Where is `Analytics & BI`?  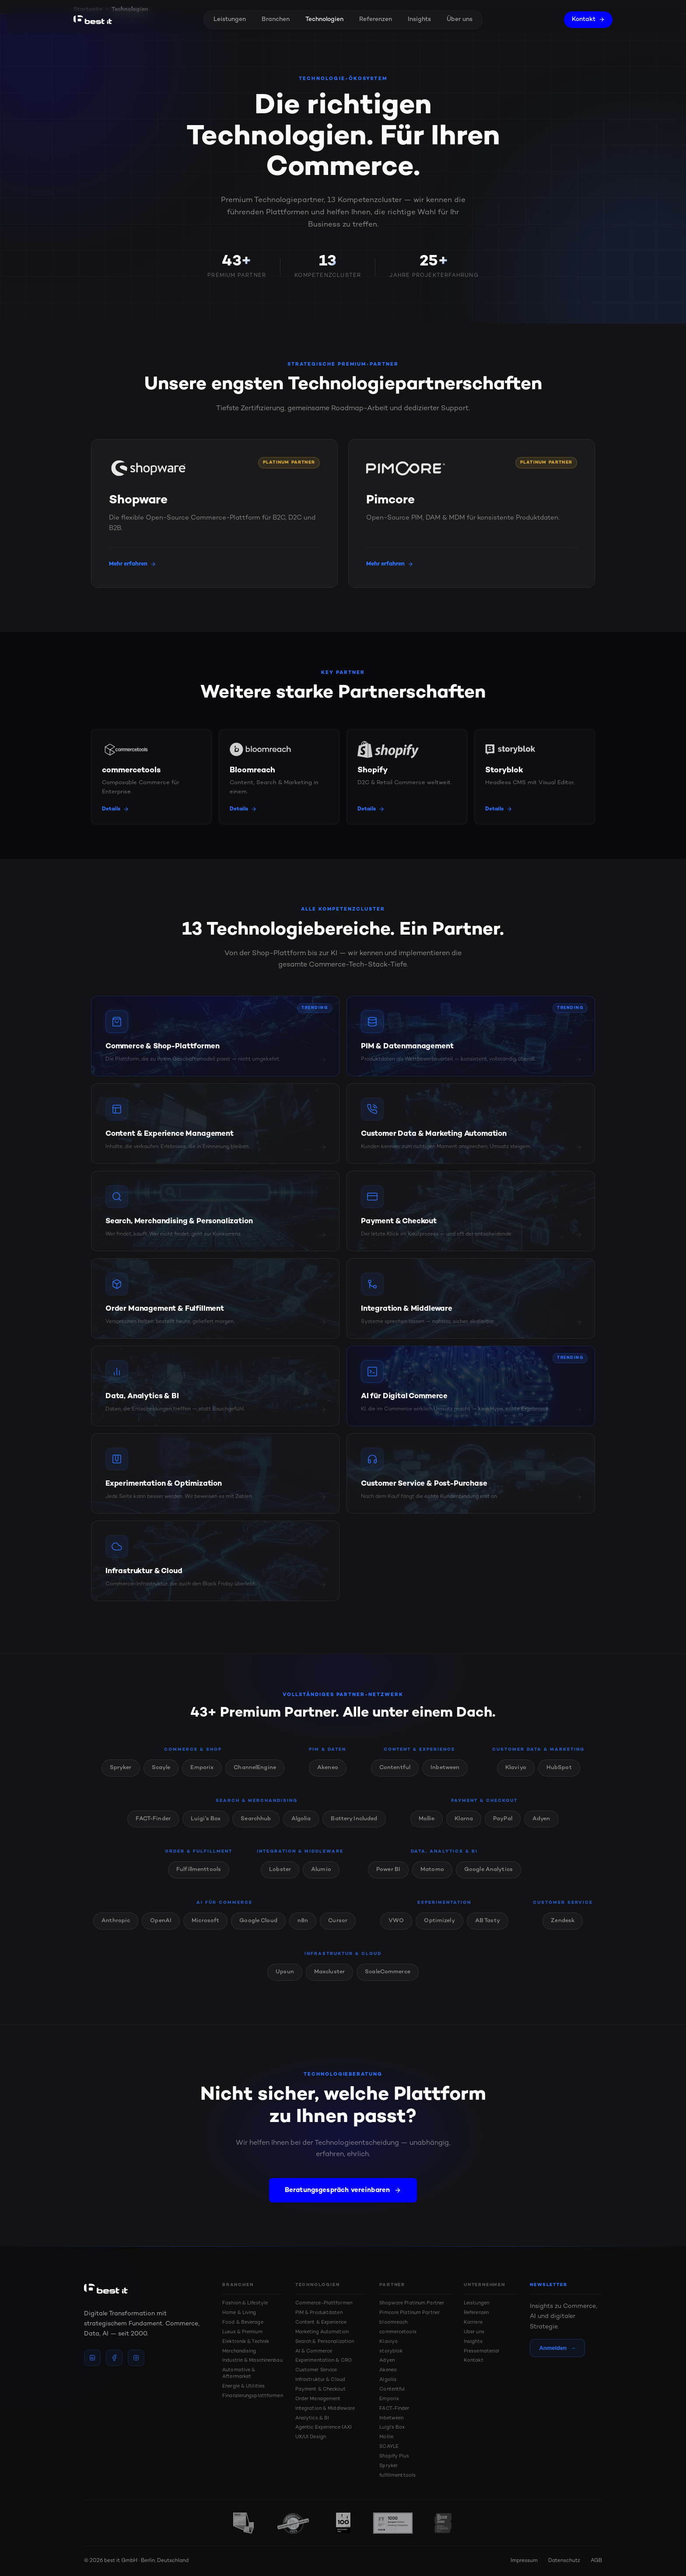 Analytics & BI is located at coordinates (312, 2418).